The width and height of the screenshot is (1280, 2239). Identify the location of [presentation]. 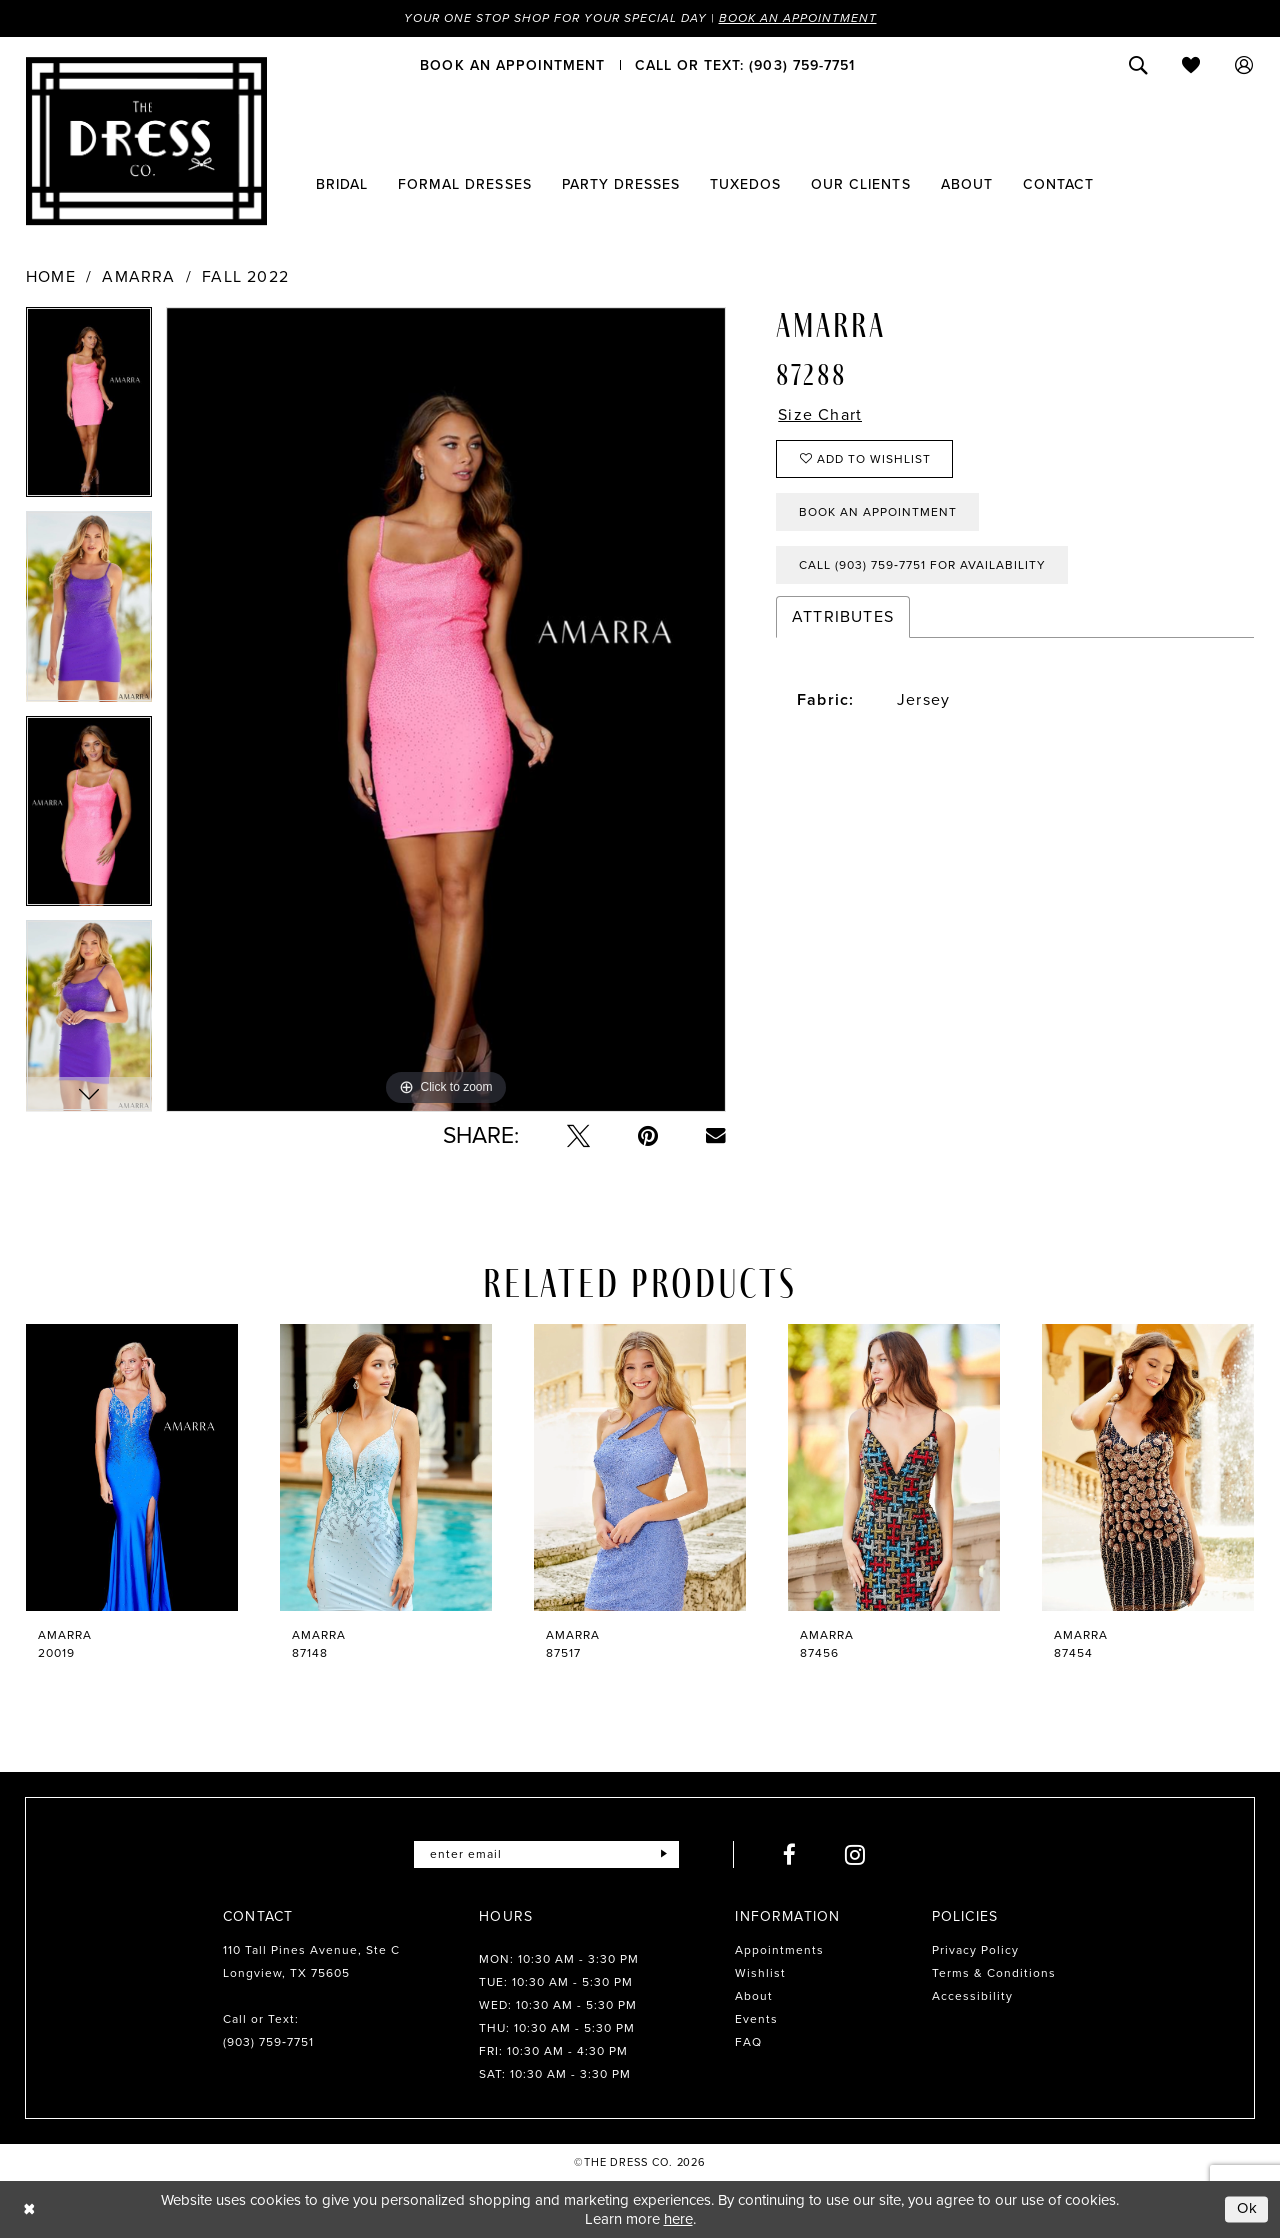
(132, 1467).